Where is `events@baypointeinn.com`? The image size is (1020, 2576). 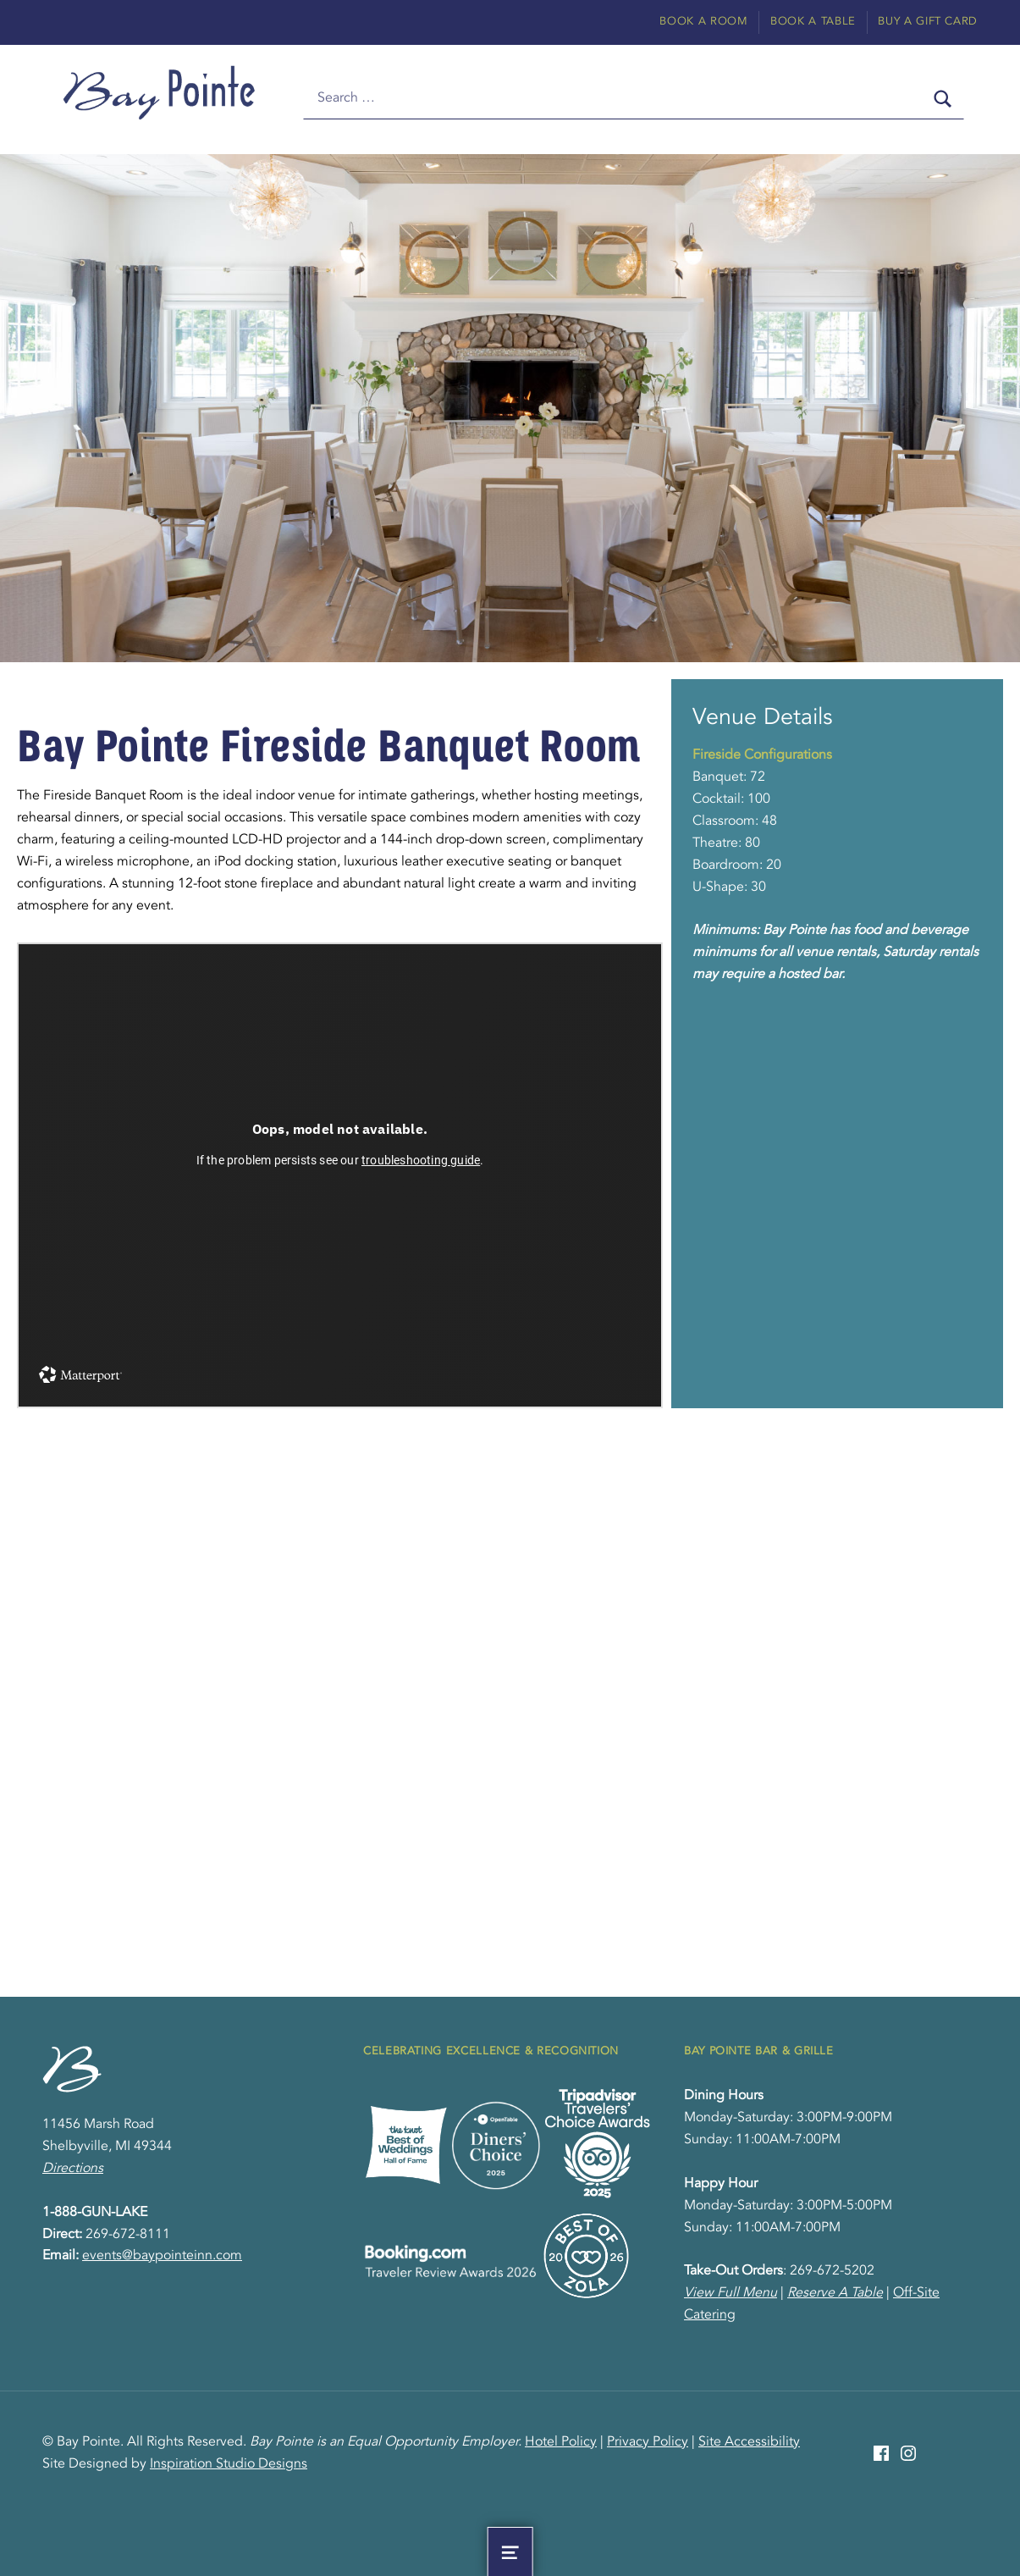
events@baypointeinn.com is located at coordinates (162, 2256).